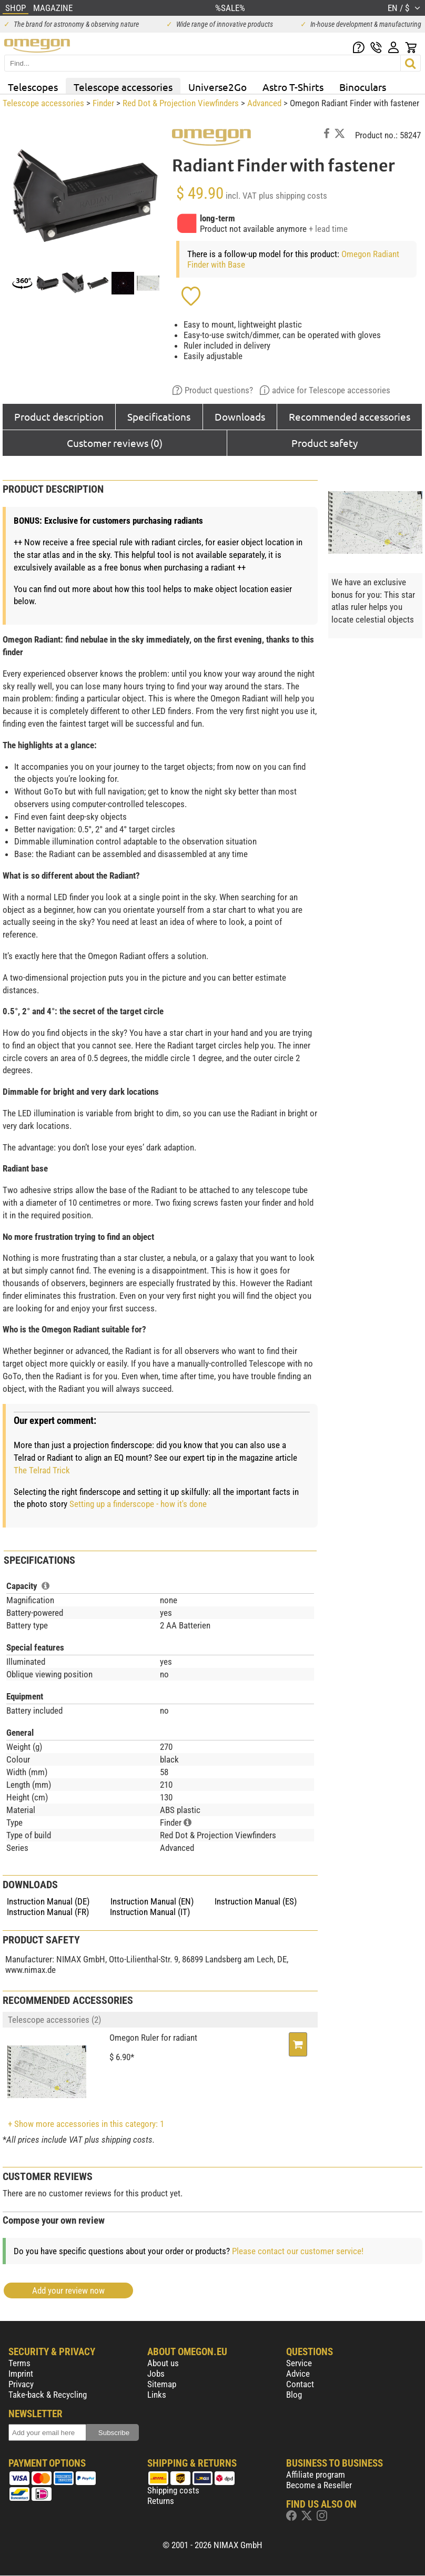 Image resolution: width=425 pixels, height=2576 pixels. I want to click on plus shipping costs, so click(293, 195).